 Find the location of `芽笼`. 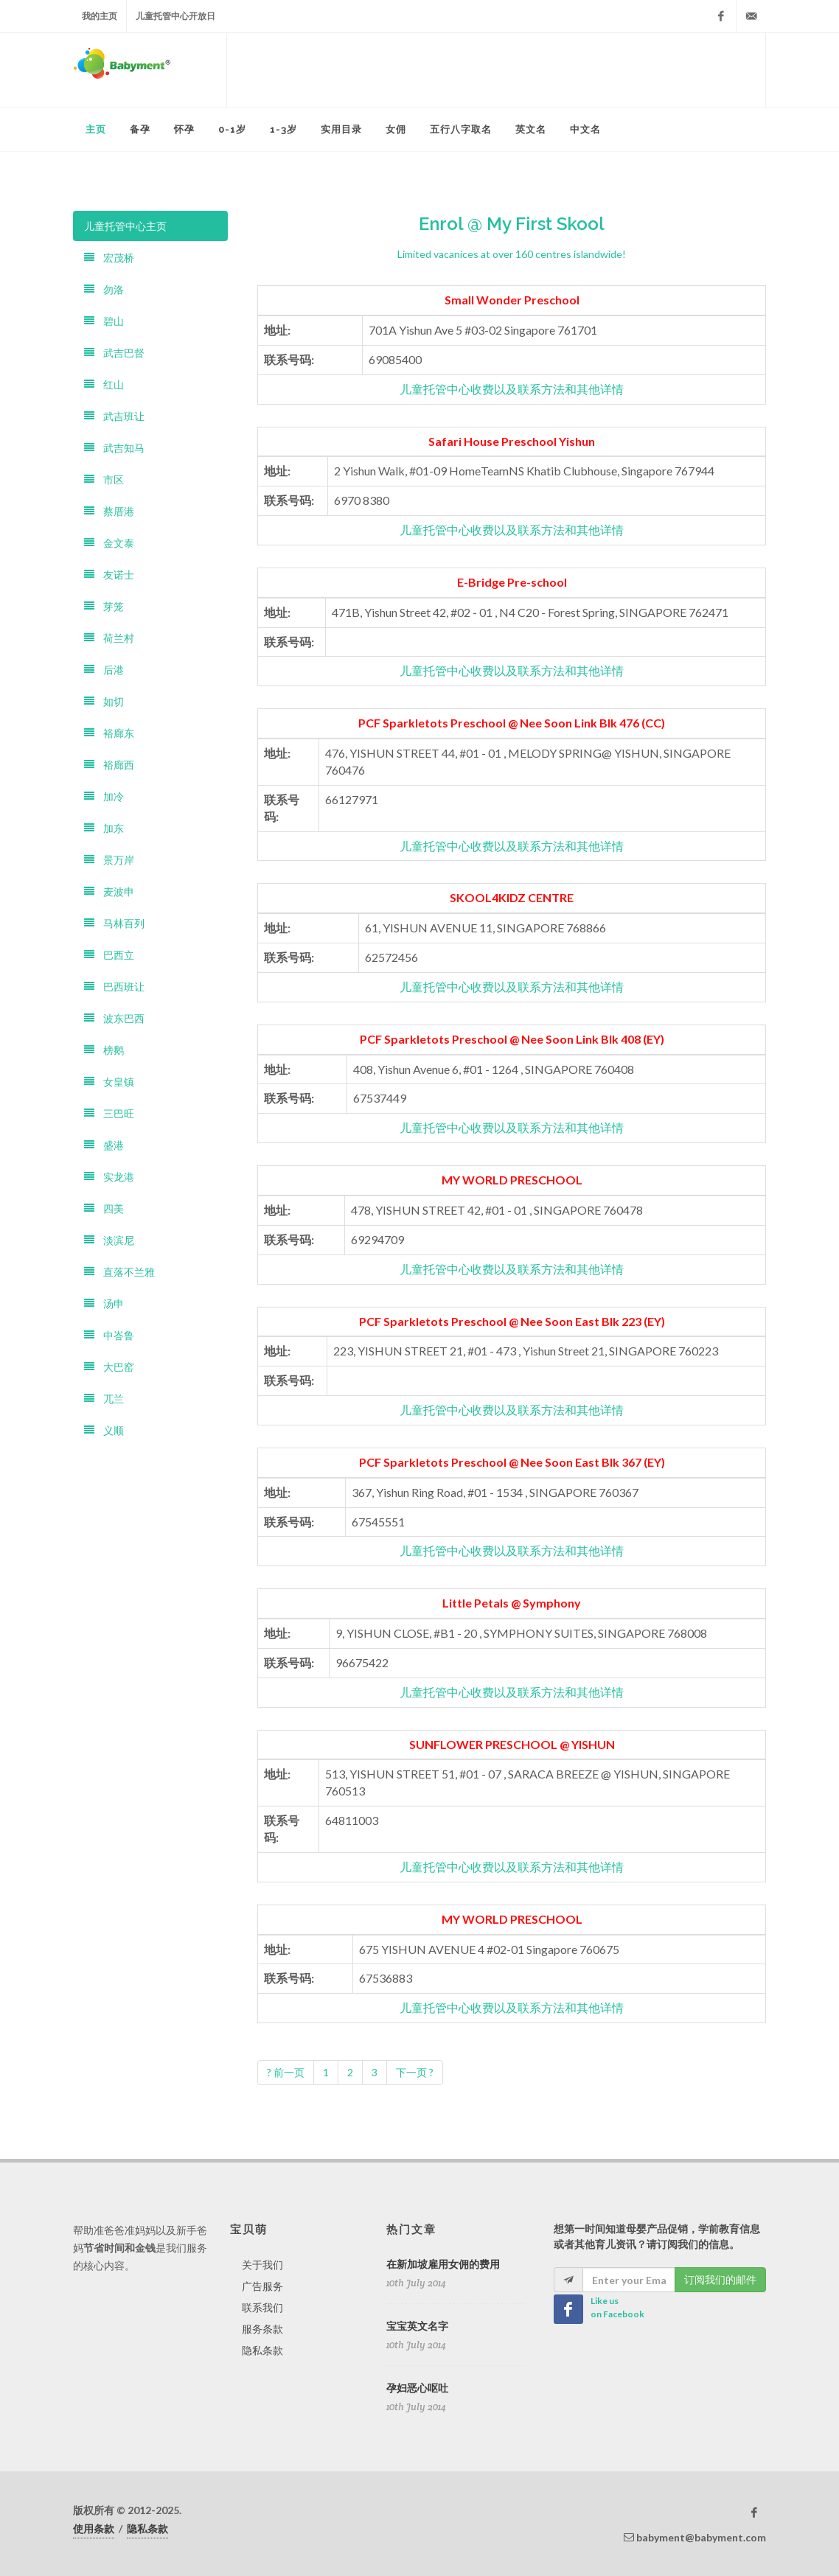

芽笼 is located at coordinates (104, 606).